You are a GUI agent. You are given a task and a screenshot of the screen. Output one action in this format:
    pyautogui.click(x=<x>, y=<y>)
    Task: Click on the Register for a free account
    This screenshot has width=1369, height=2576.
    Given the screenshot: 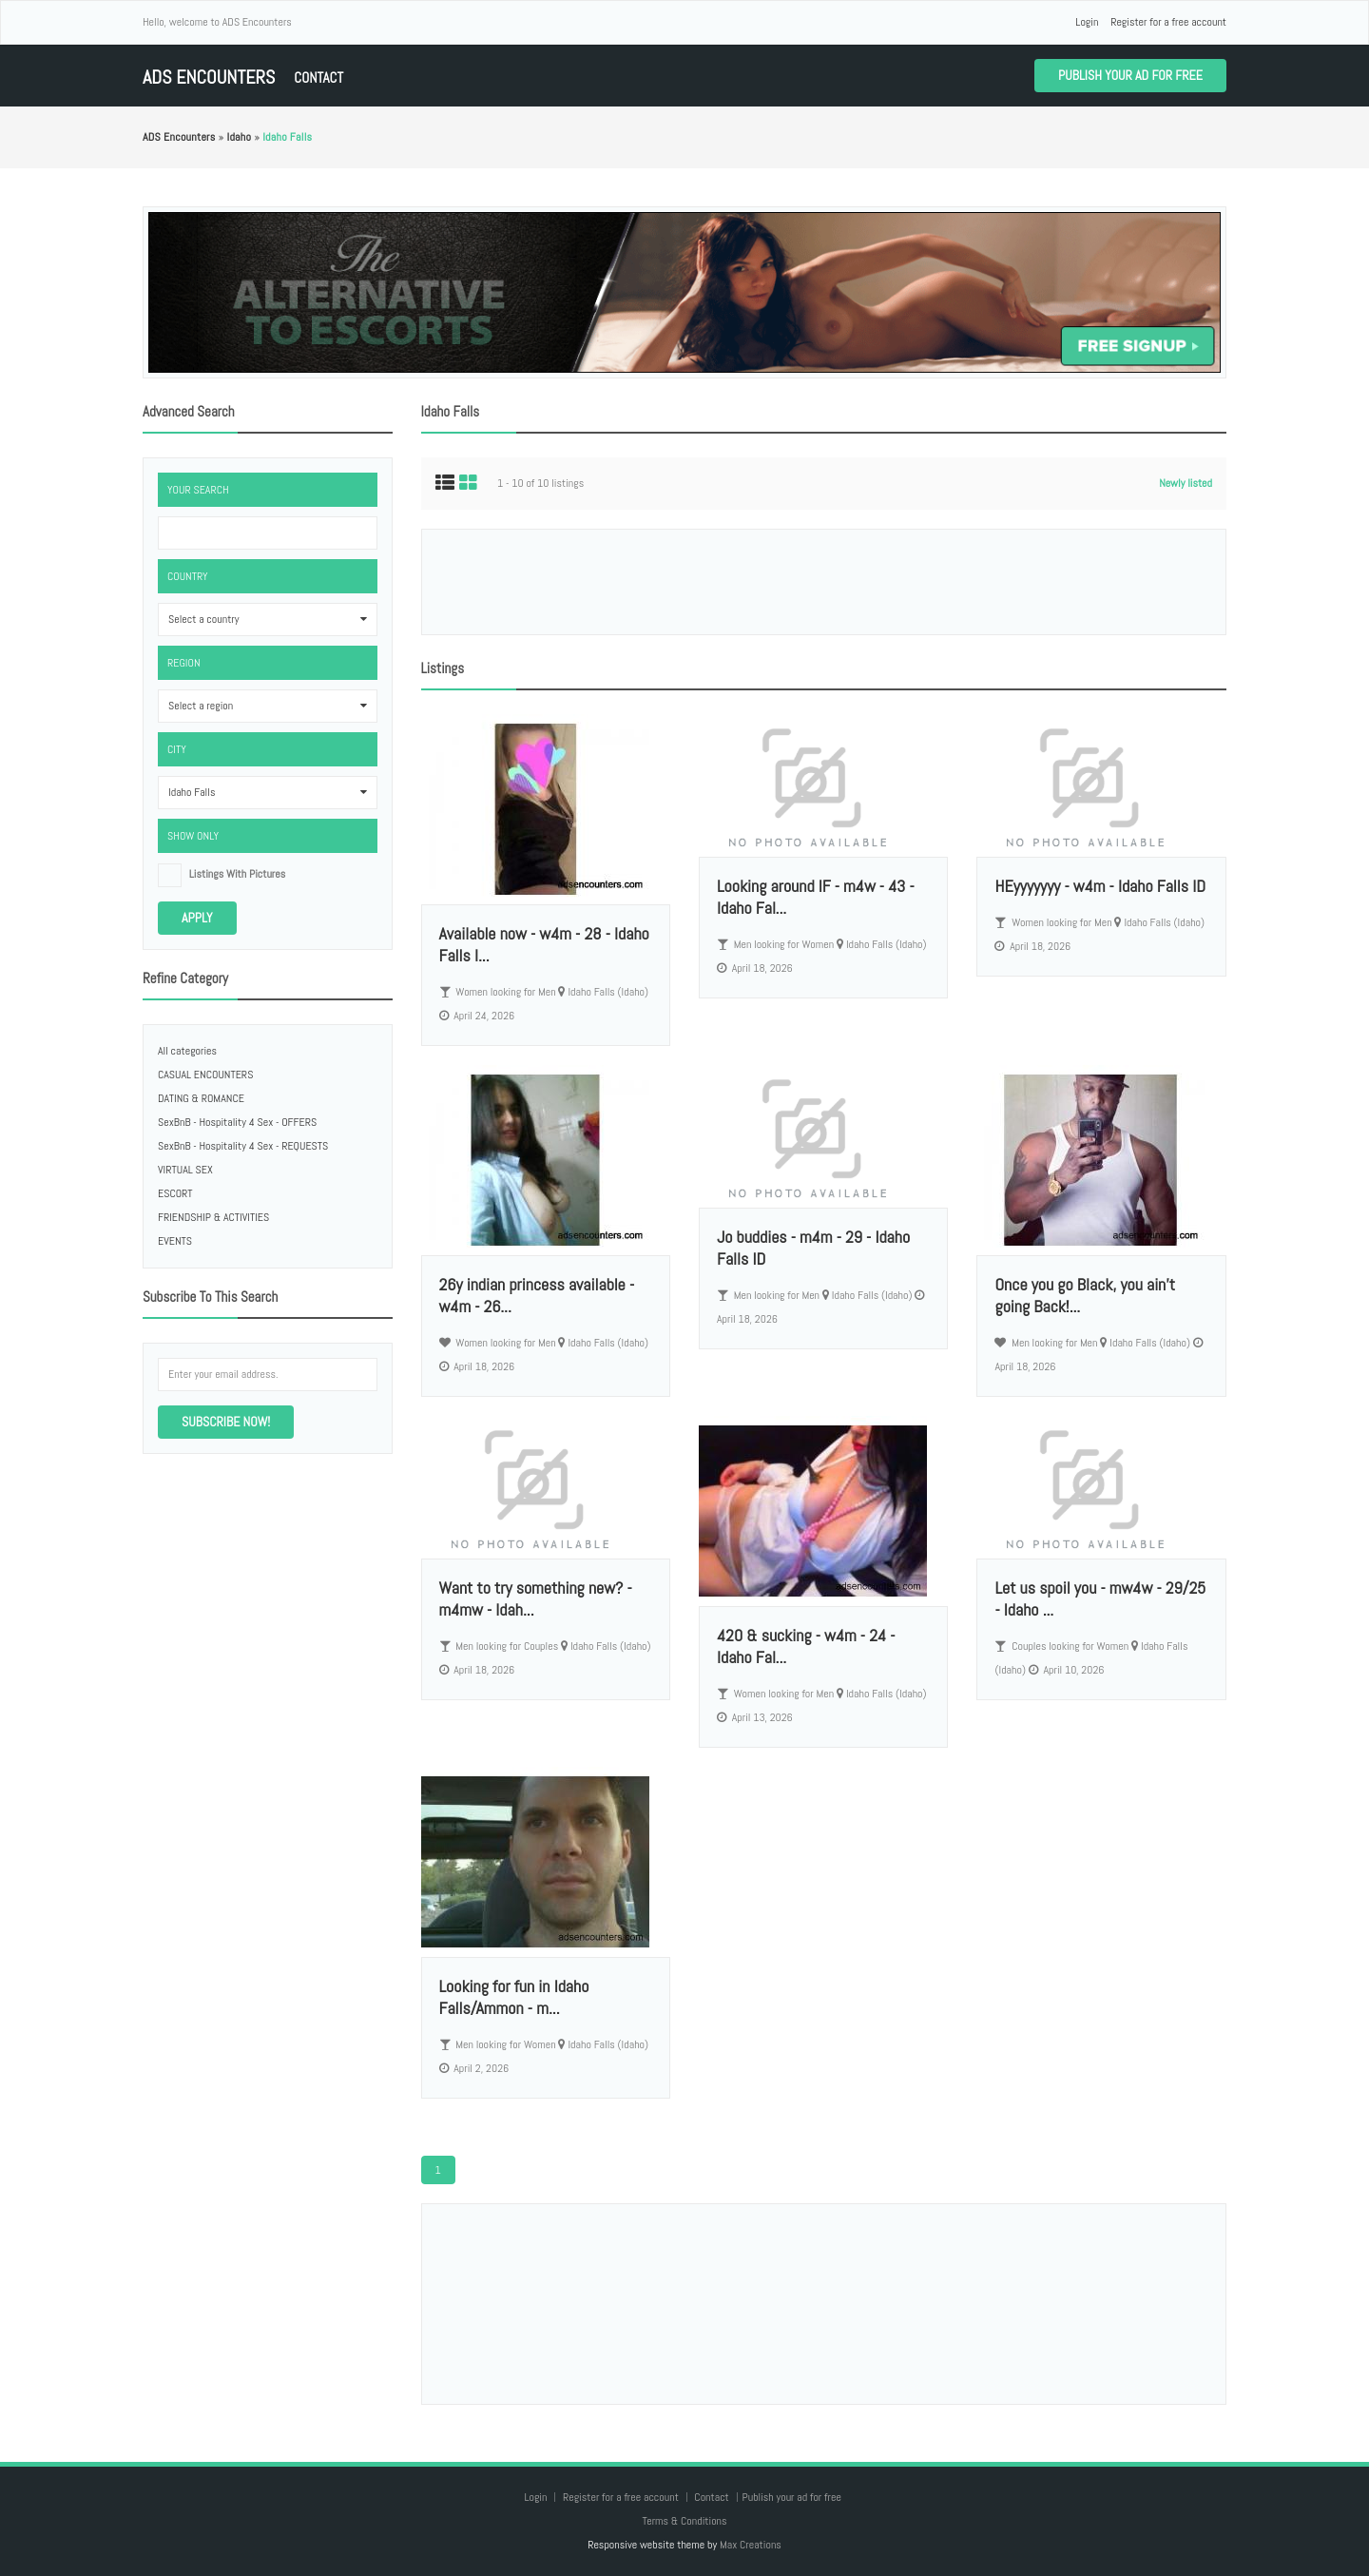 What is the action you would take?
    pyautogui.click(x=1168, y=21)
    